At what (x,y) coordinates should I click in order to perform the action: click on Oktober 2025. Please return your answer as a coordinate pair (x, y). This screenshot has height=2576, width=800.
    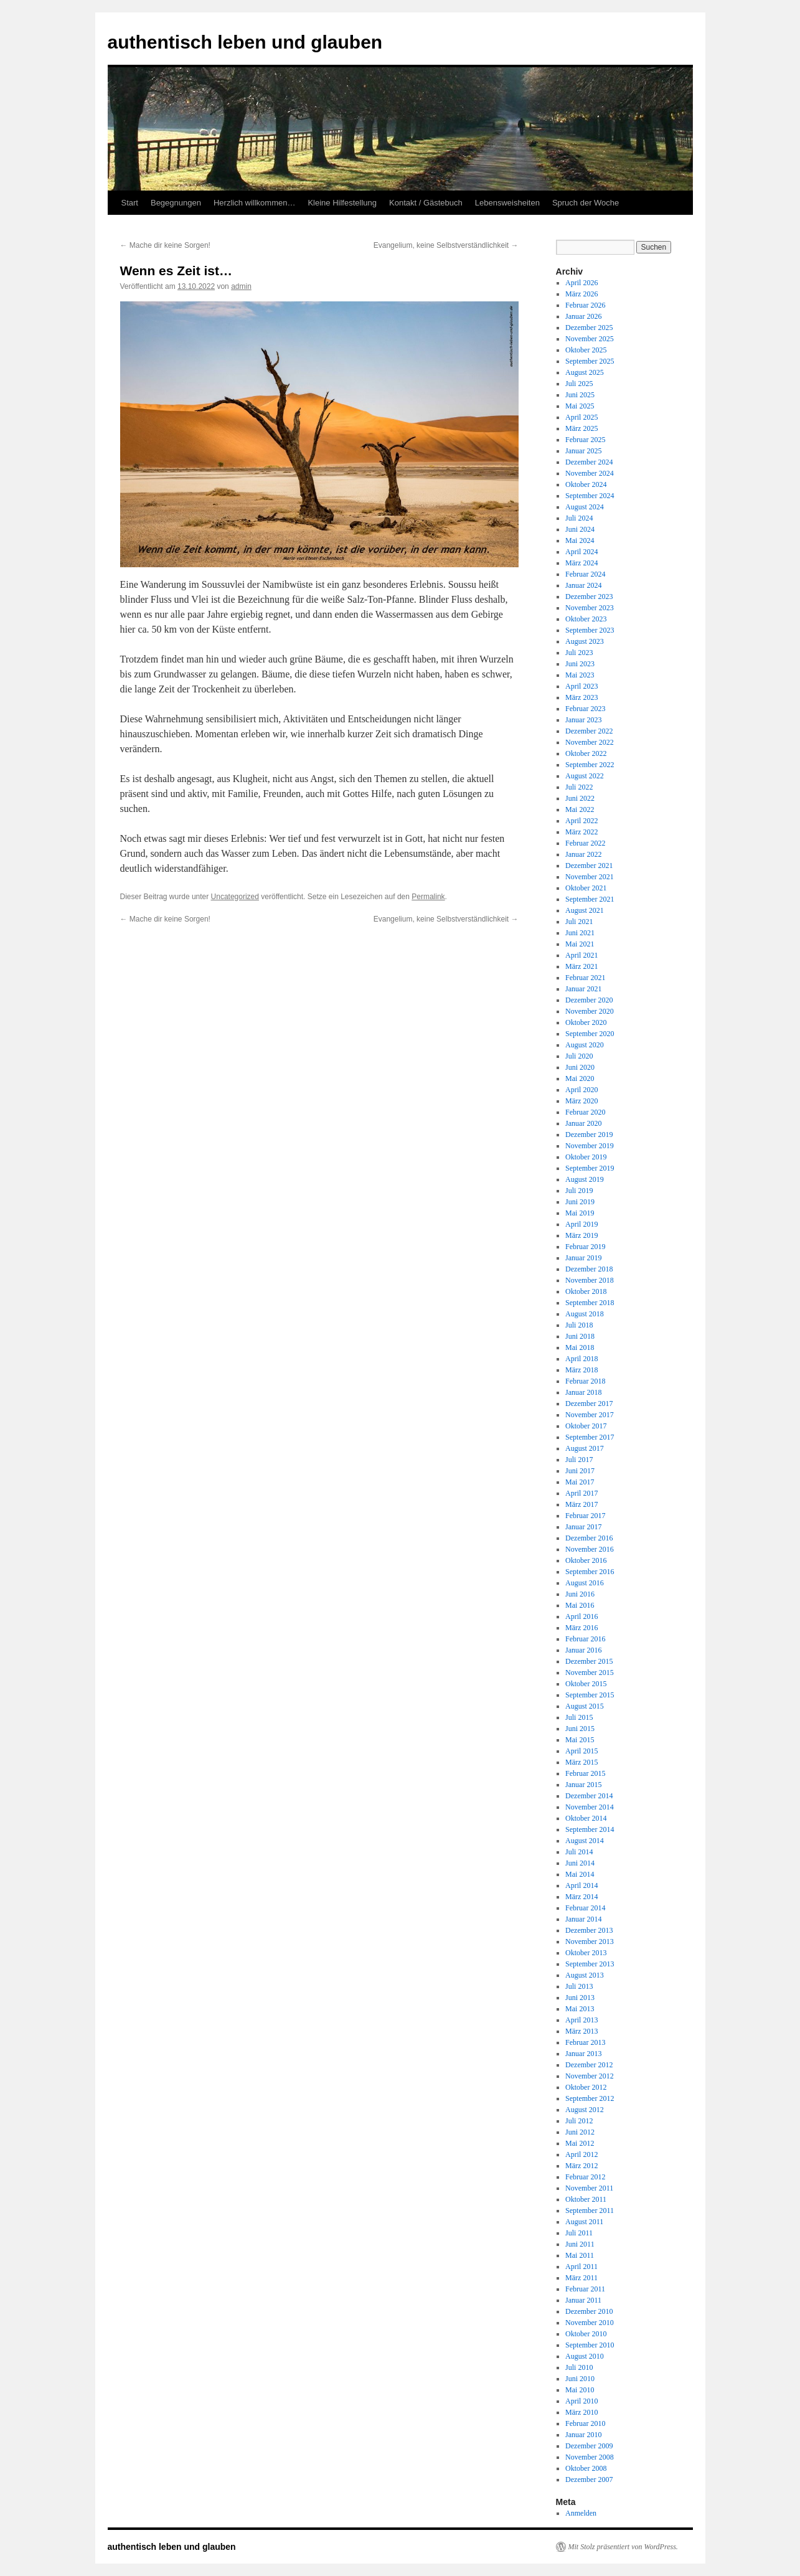
    Looking at the image, I should click on (585, 350).